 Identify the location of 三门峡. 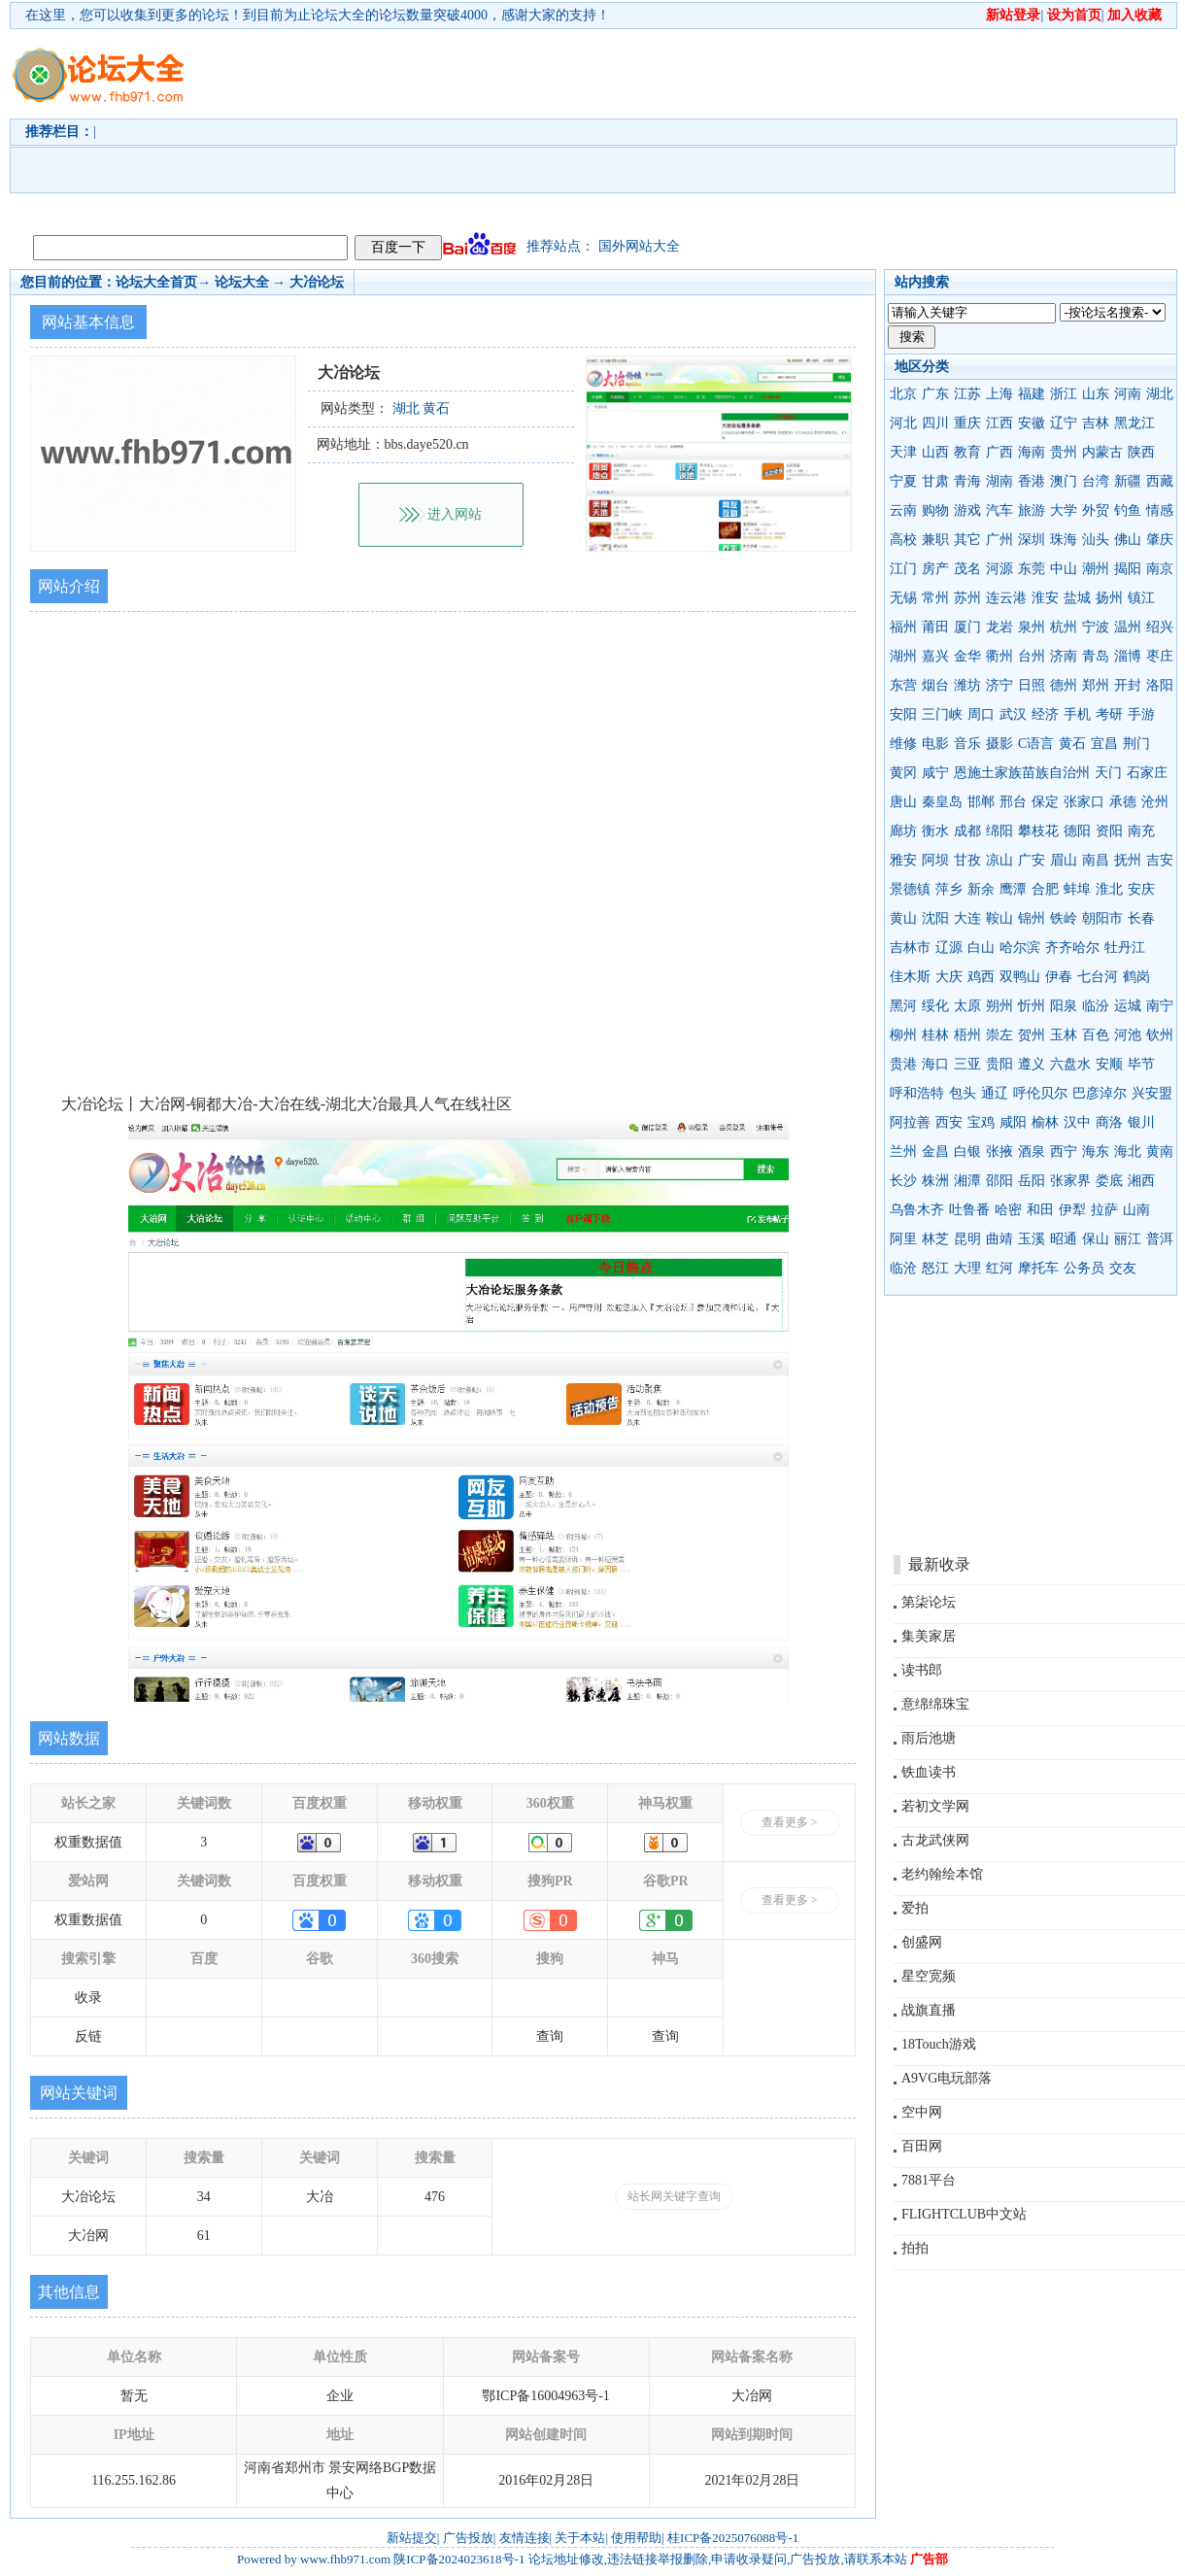
(942, 714).